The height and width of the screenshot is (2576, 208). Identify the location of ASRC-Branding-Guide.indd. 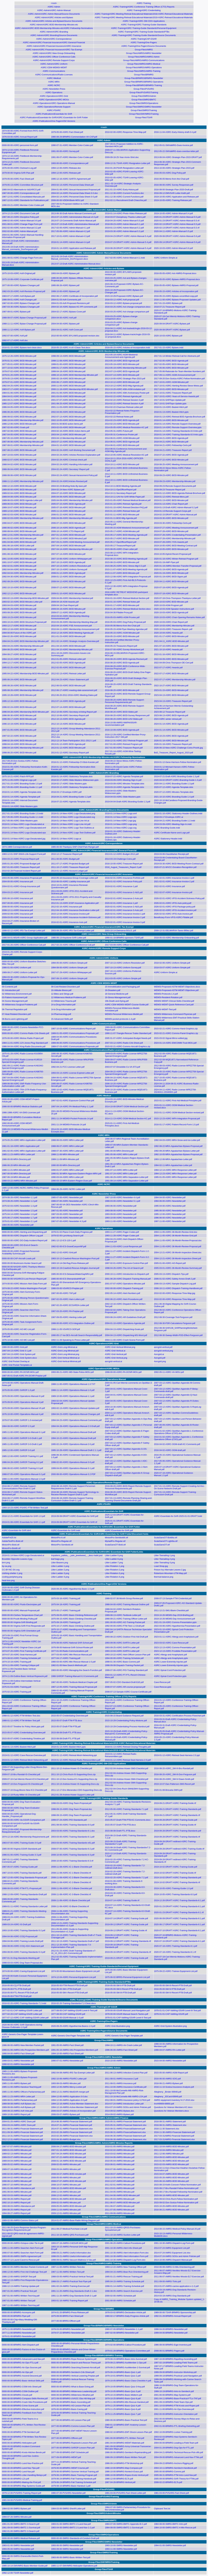
(167, 828).